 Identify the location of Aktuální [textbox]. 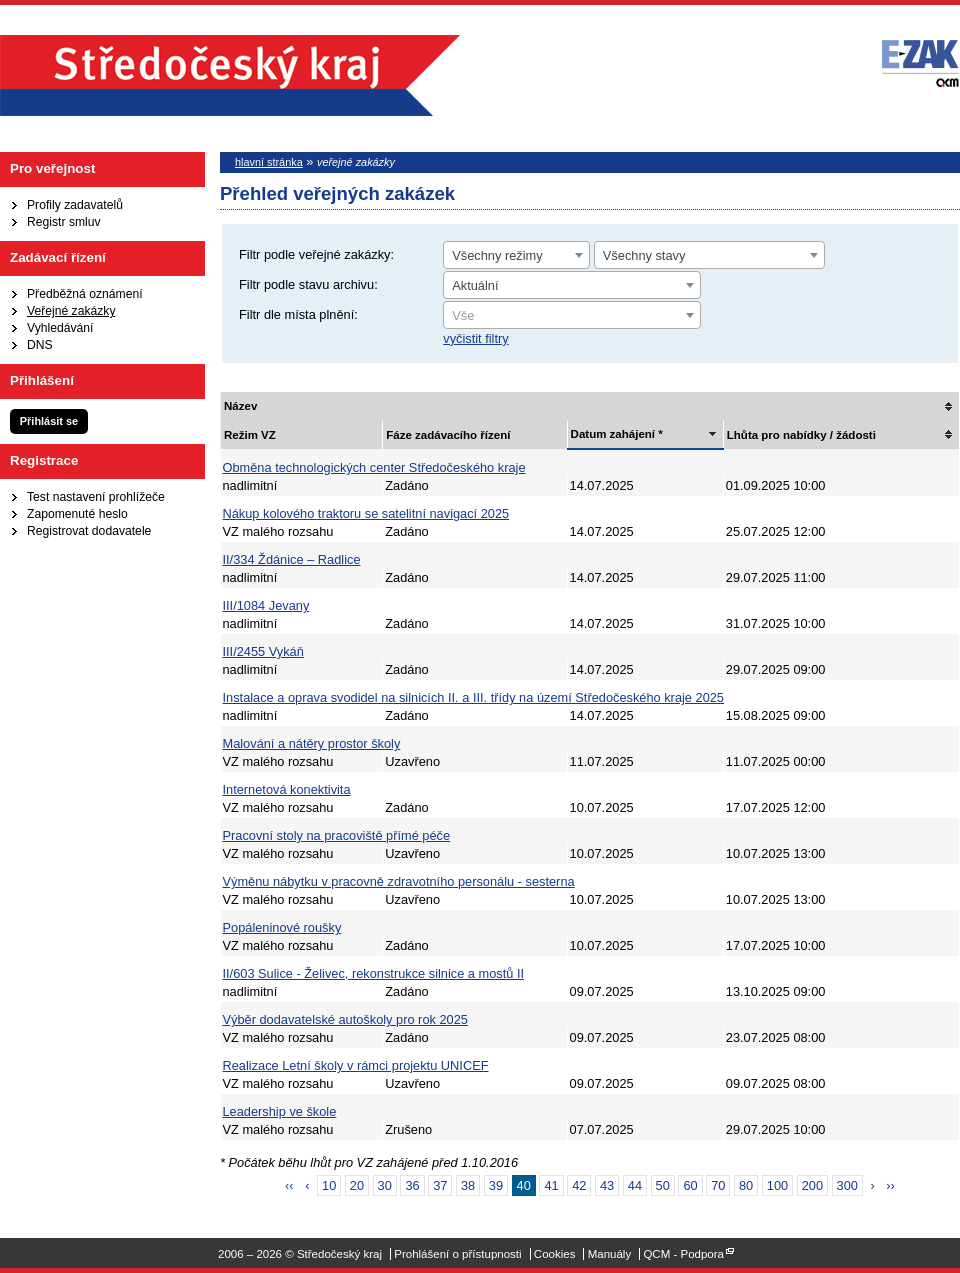
(475, 285).